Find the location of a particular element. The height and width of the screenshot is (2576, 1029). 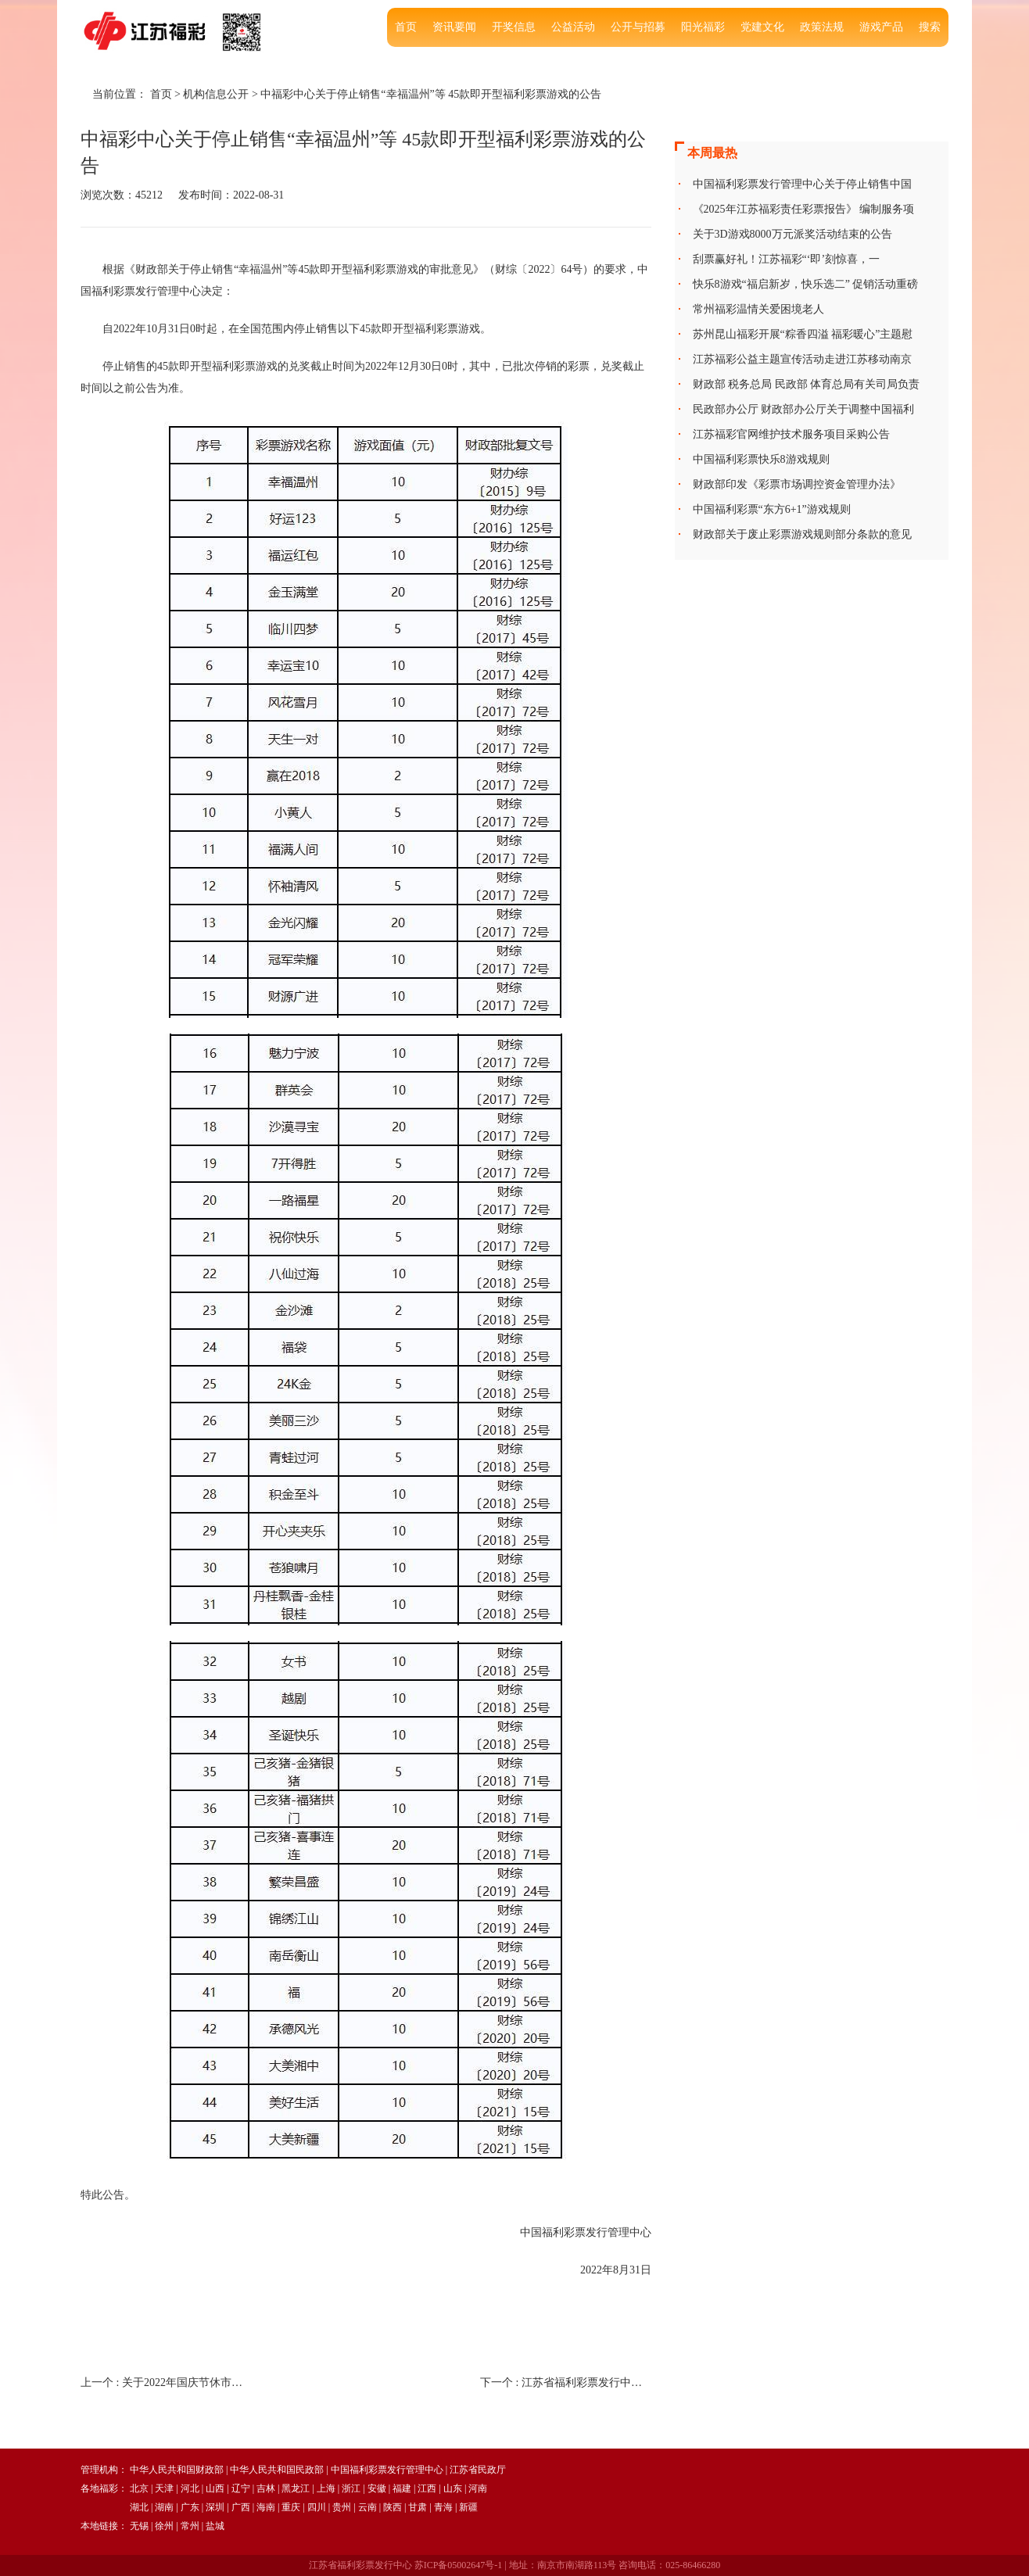

深圳 is located at coordinates (215, 2507).